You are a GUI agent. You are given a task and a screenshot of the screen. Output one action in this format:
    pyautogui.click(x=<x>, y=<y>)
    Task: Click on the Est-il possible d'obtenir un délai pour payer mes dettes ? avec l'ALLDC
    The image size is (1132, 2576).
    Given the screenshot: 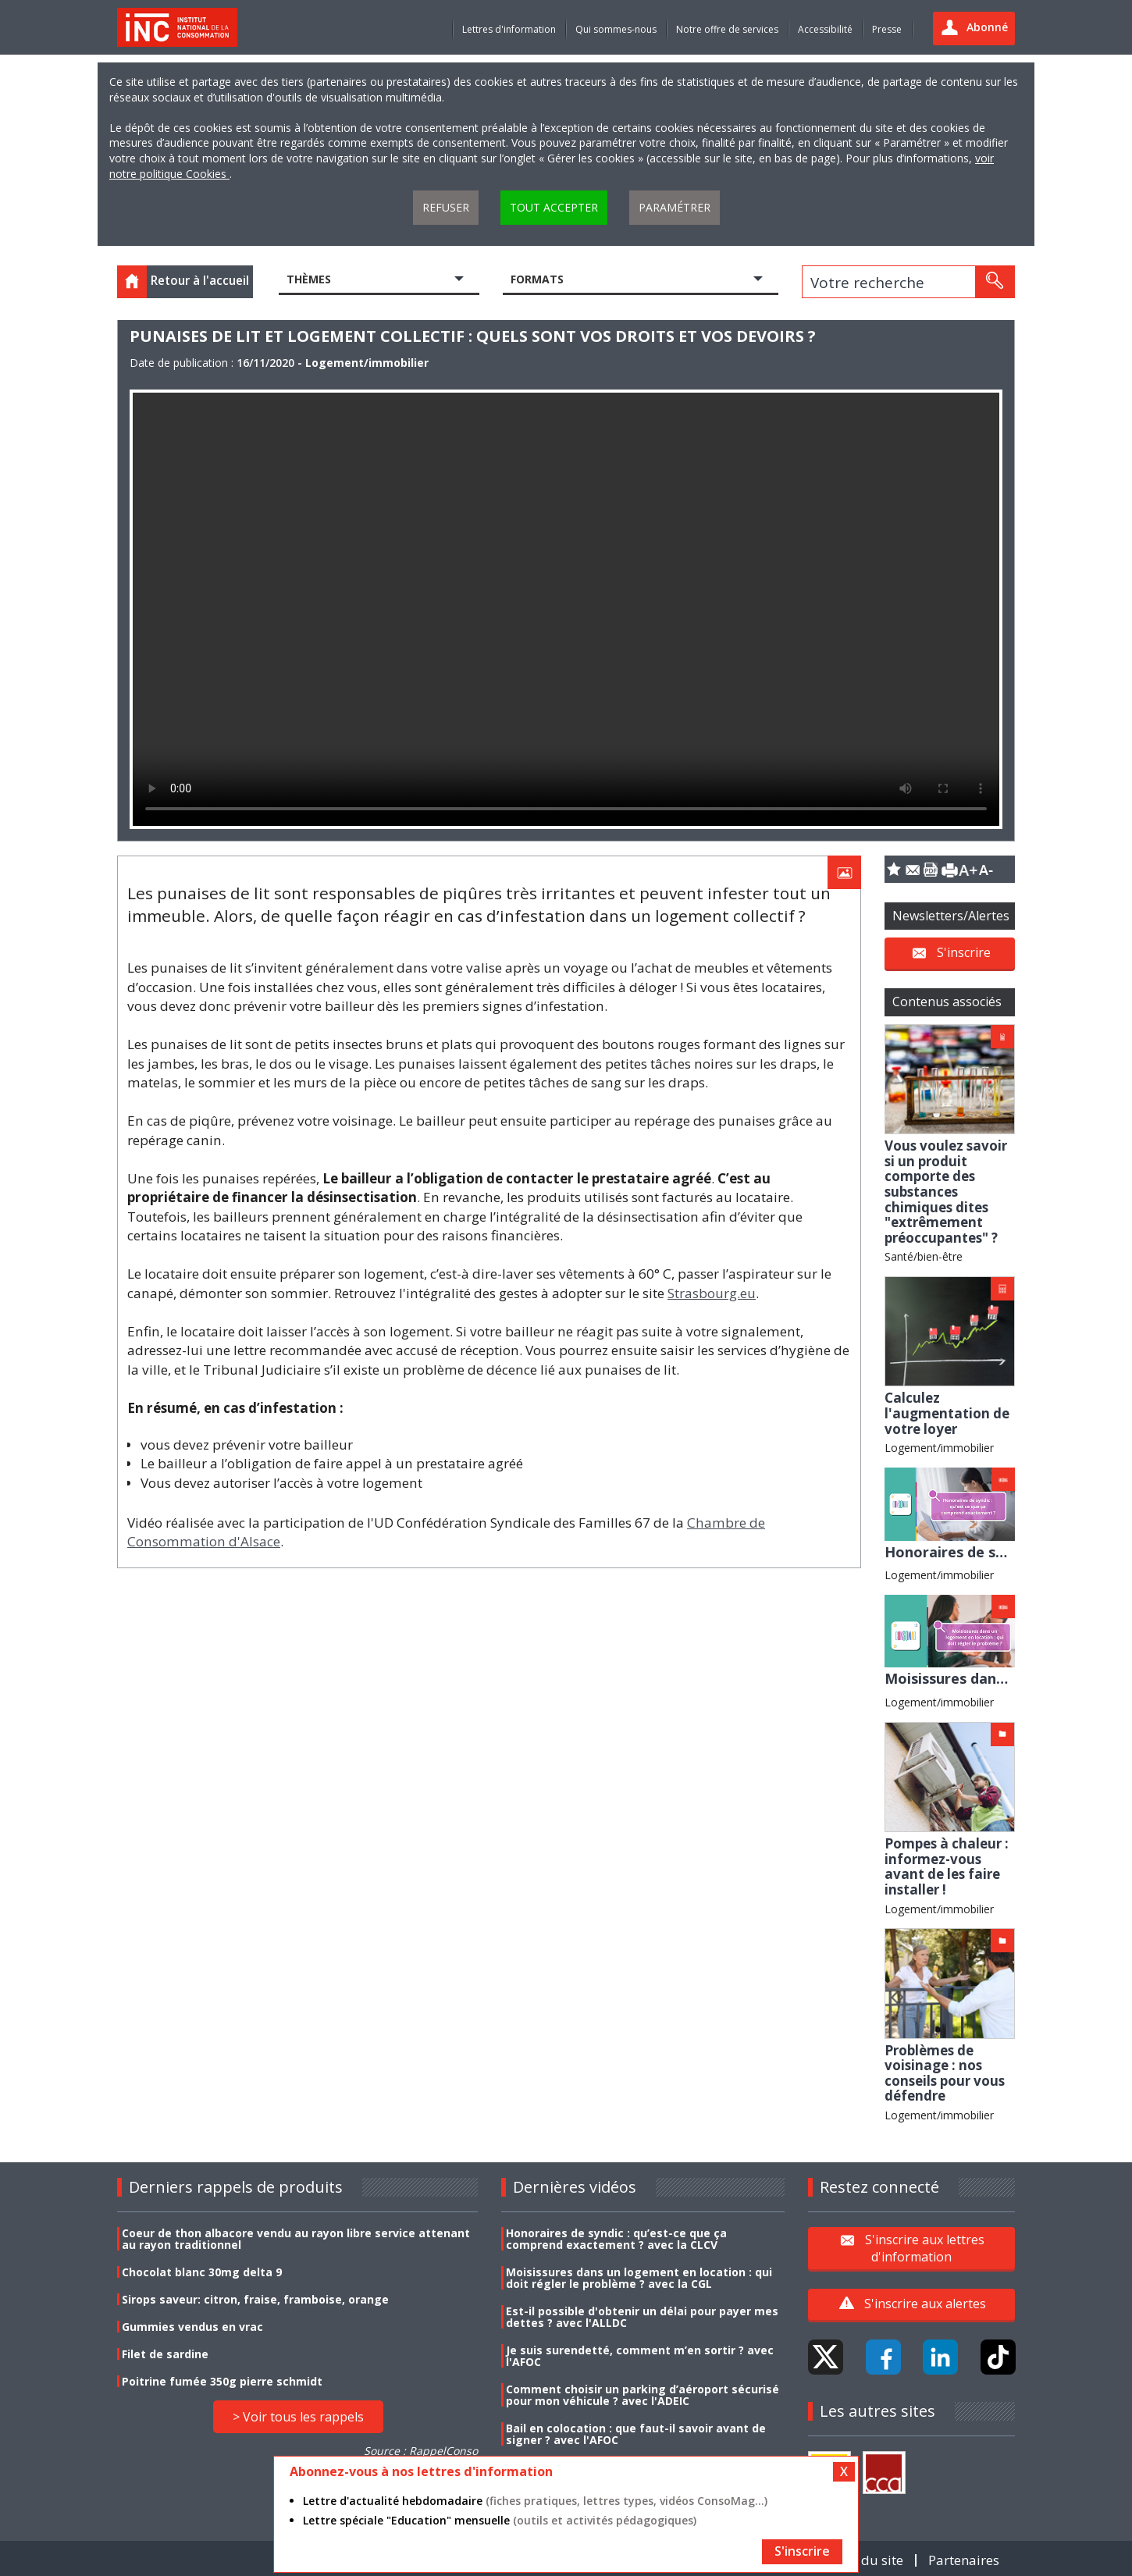 What is the action you would take?
    pyautogui.click(x=642, y=2317)
    